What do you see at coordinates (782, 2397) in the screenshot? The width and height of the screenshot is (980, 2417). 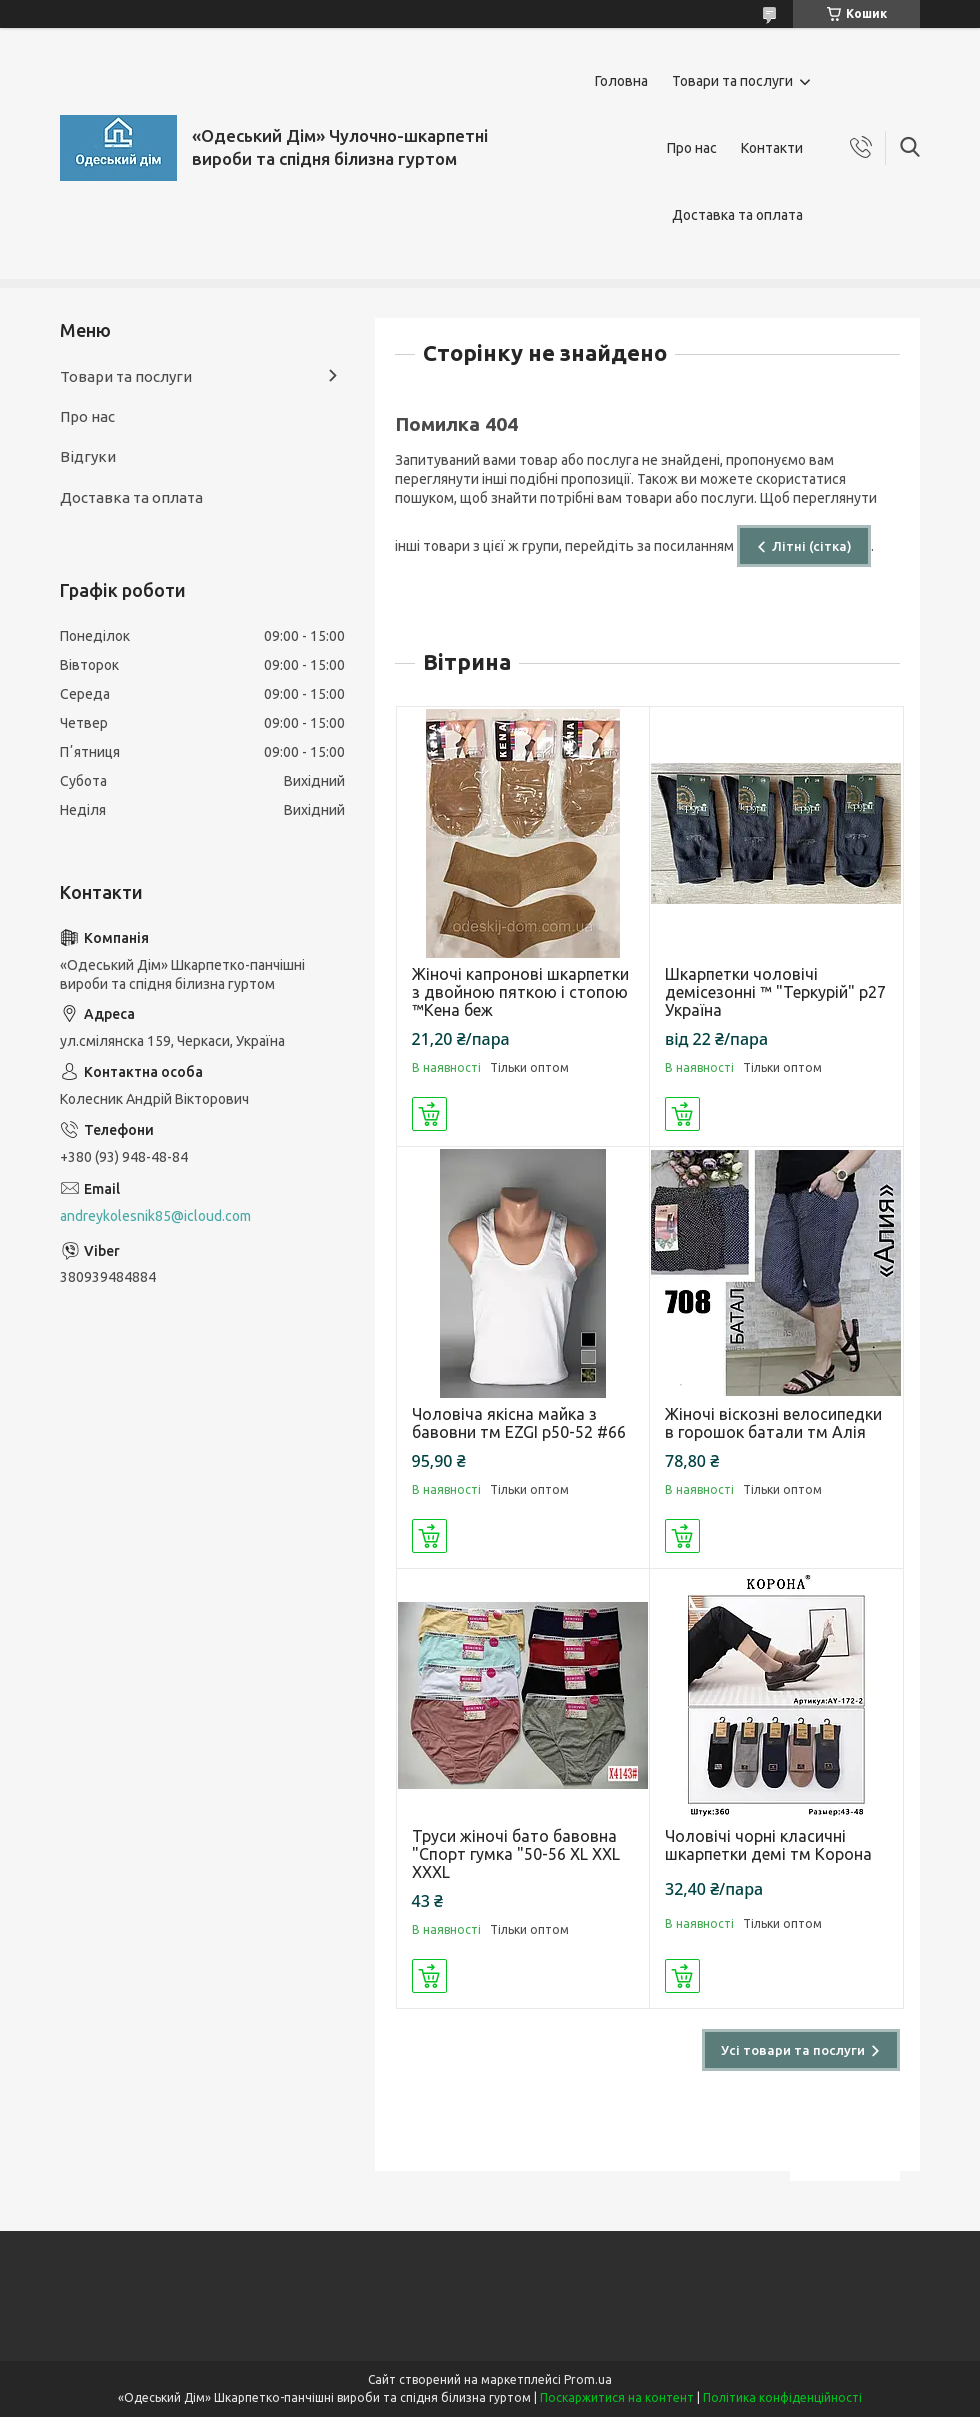 I see `Політика конфіденційності` at bounding box center [782, 2397].